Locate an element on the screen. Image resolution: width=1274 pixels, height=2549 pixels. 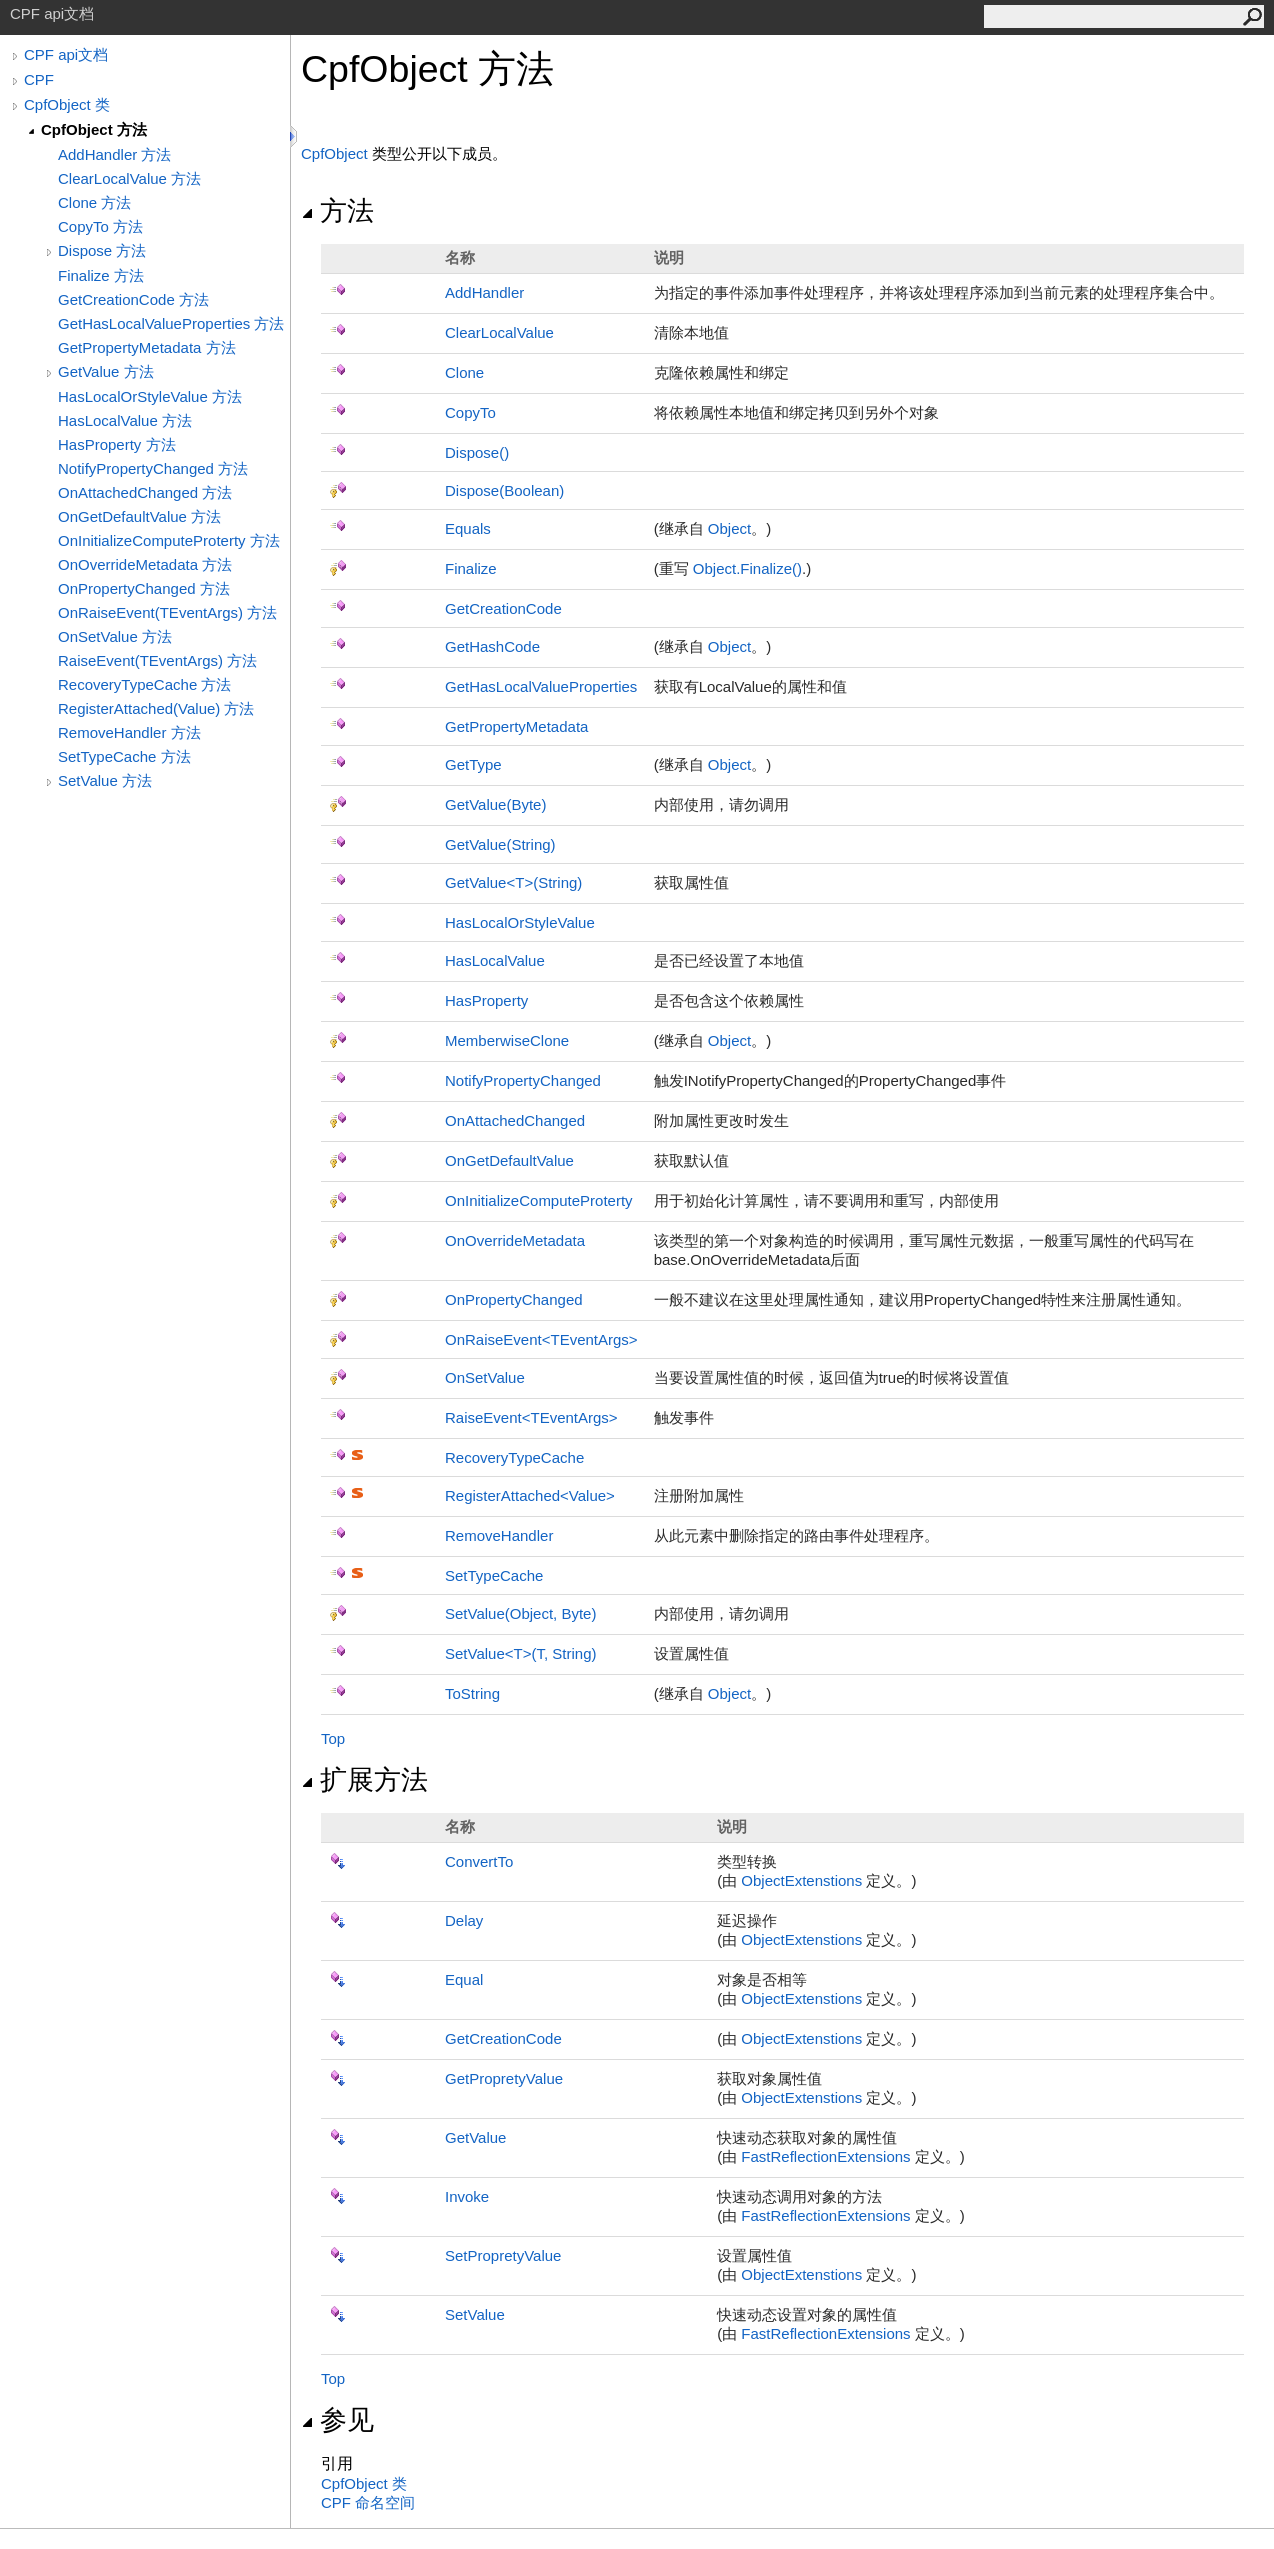
GetHashCode is located at coordinates (492, 646).